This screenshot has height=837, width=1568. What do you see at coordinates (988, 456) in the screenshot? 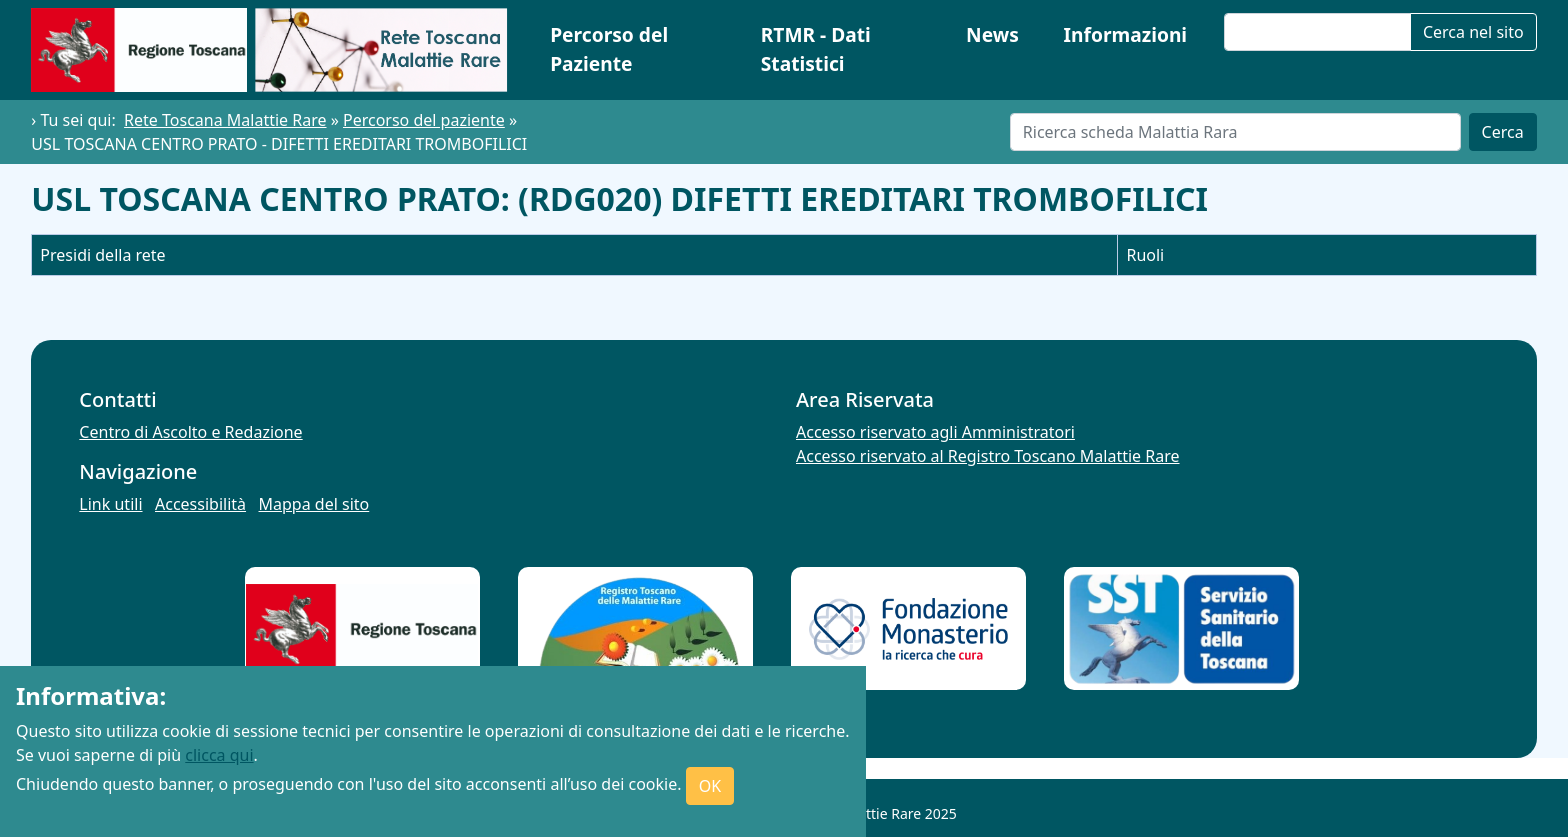
I see `Accesso riservato al Registro Toscano Malattie Rare` at bounding box center [988, 456].